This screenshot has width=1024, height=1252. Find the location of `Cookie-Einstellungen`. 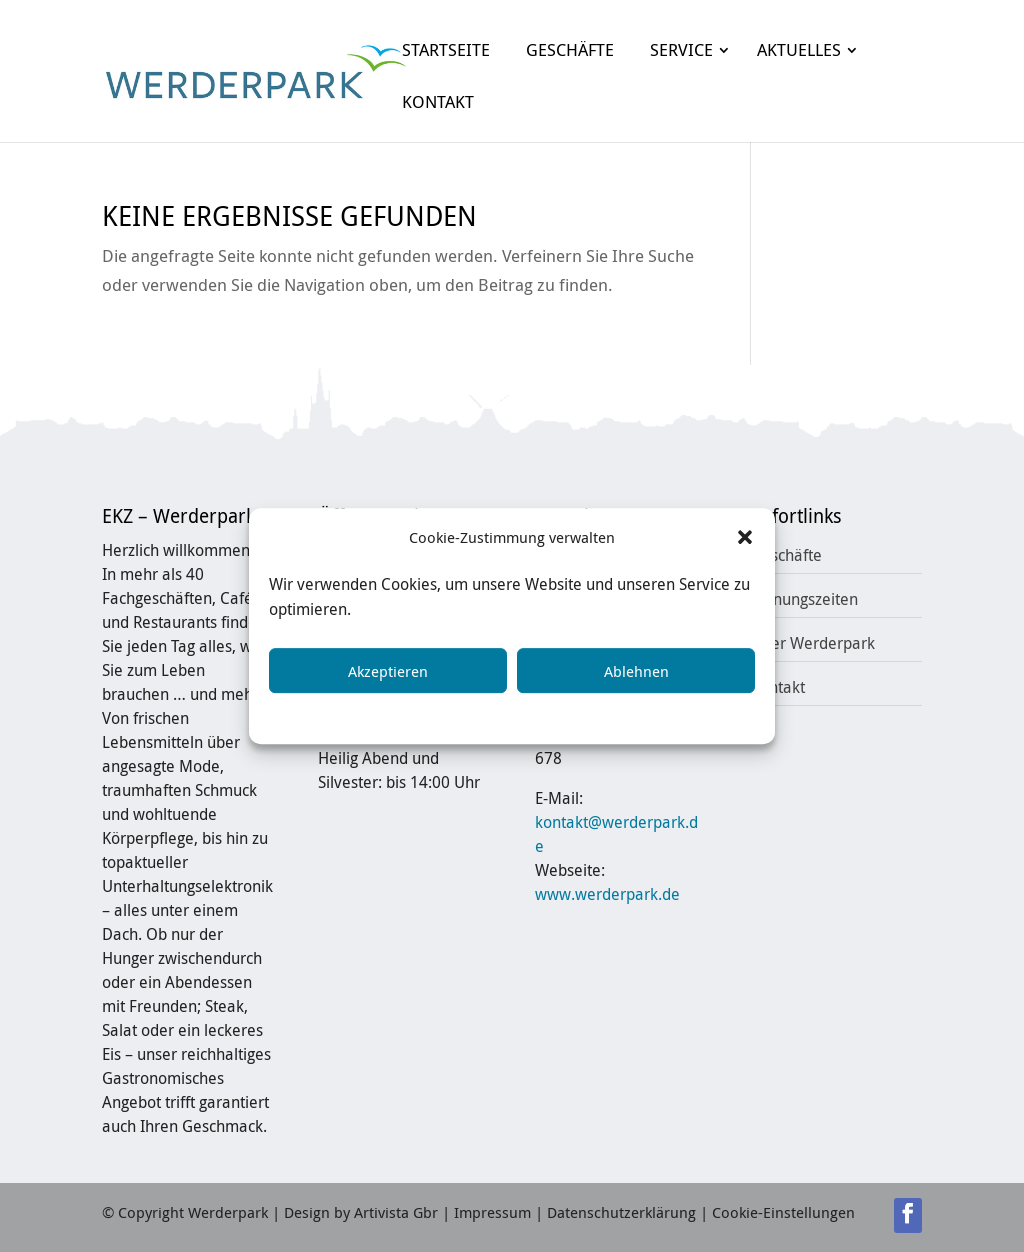

Cookie-Einstellungen is located at coordinates (783, 1212).